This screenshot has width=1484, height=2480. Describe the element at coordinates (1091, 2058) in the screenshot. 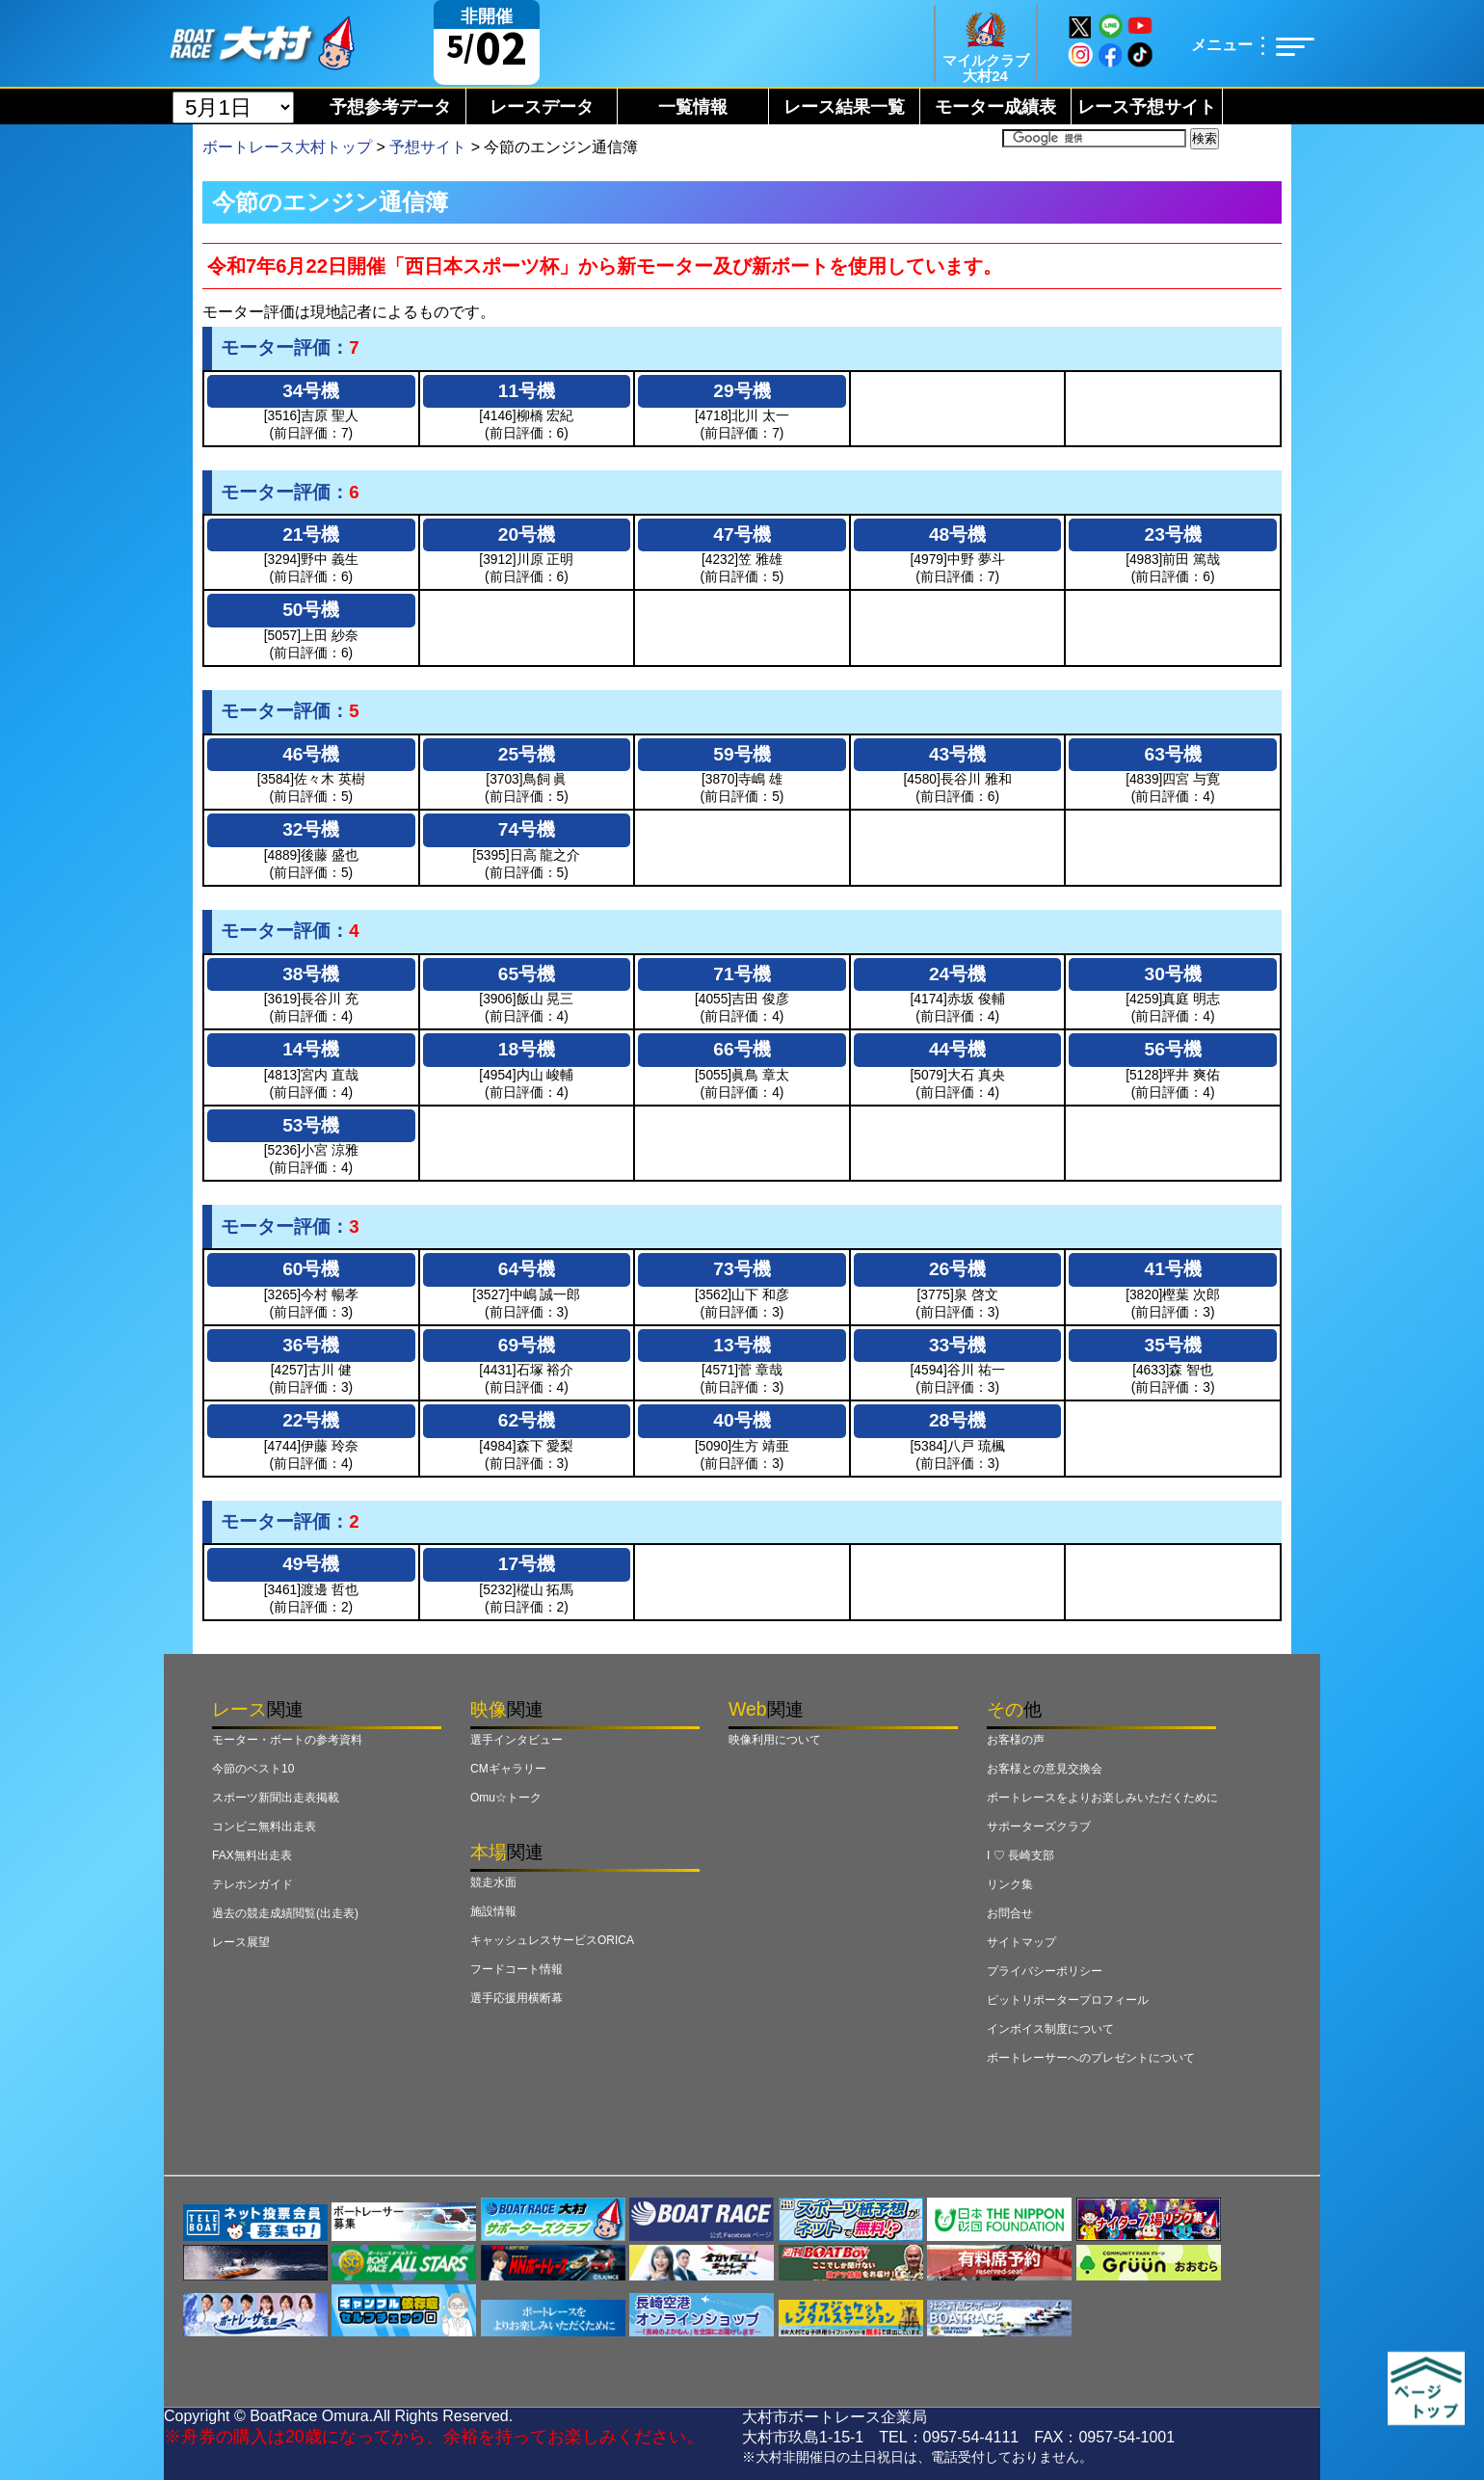

I see `ボートレーサーへのプレゼントについて` at that location.